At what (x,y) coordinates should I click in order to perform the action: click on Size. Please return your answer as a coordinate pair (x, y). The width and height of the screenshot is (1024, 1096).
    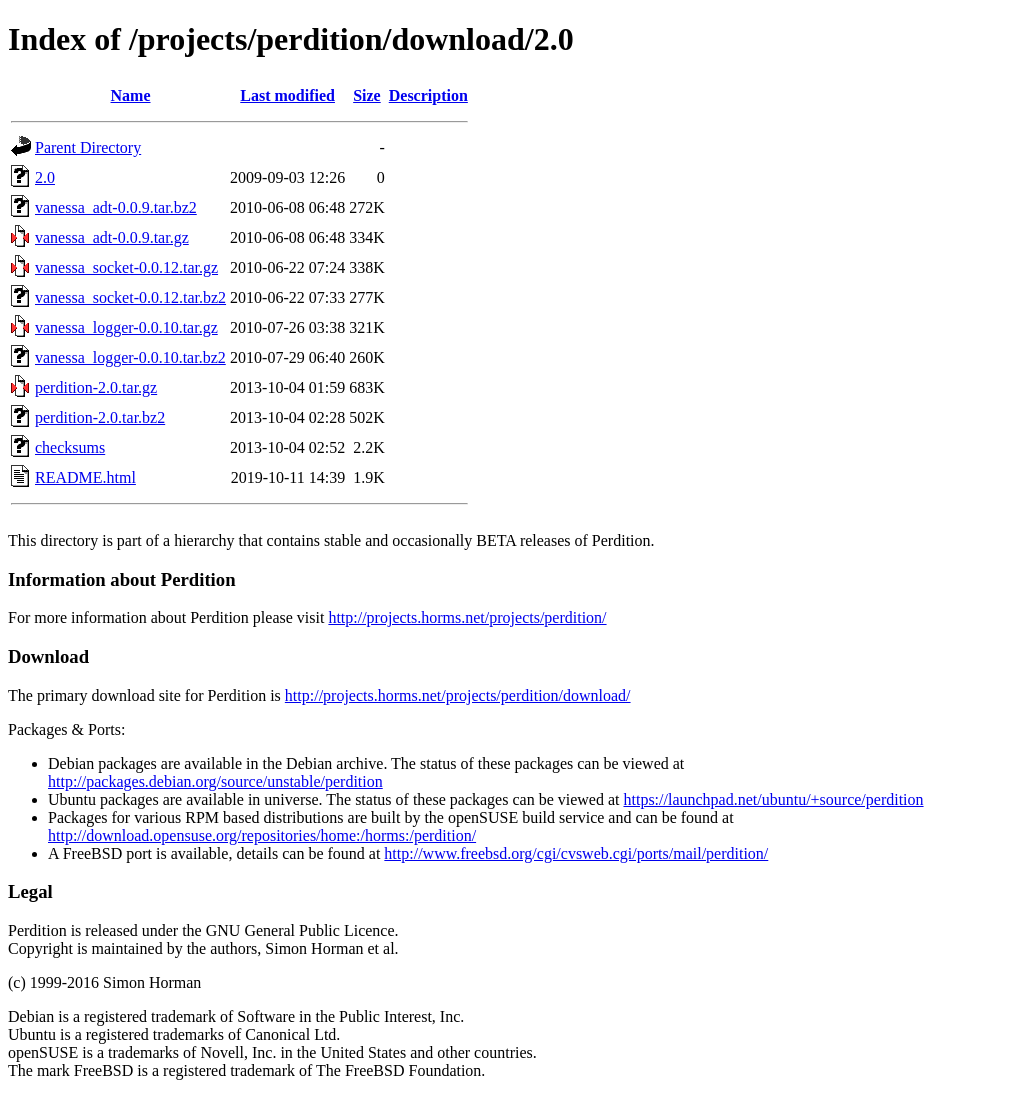
    Looking at the image, I should click on (367, 95).